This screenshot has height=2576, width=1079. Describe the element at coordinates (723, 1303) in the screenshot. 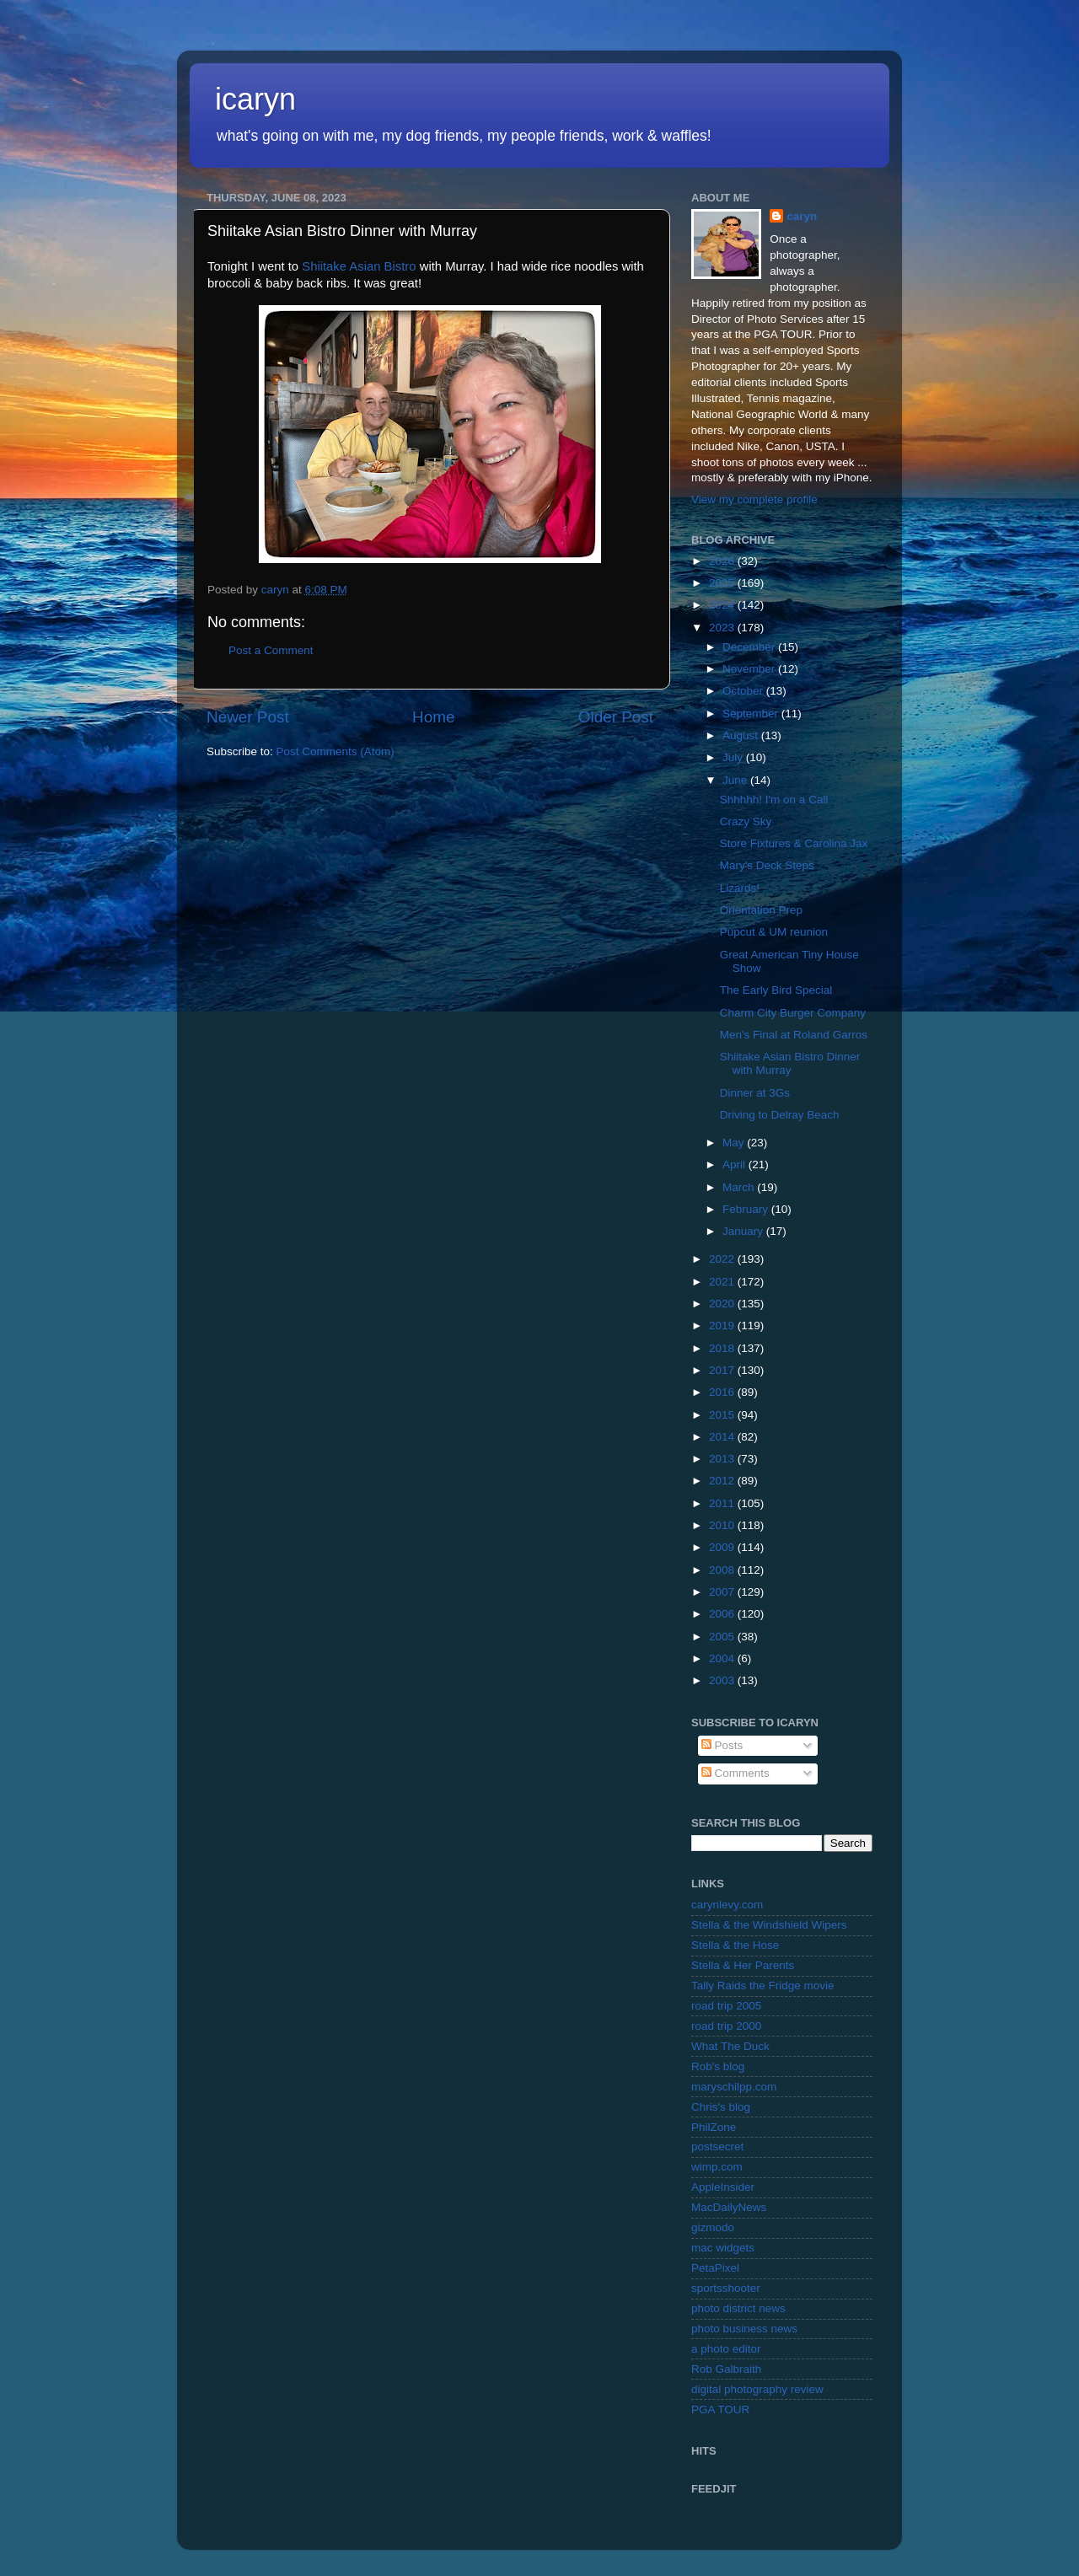

I see `2020` at that location.